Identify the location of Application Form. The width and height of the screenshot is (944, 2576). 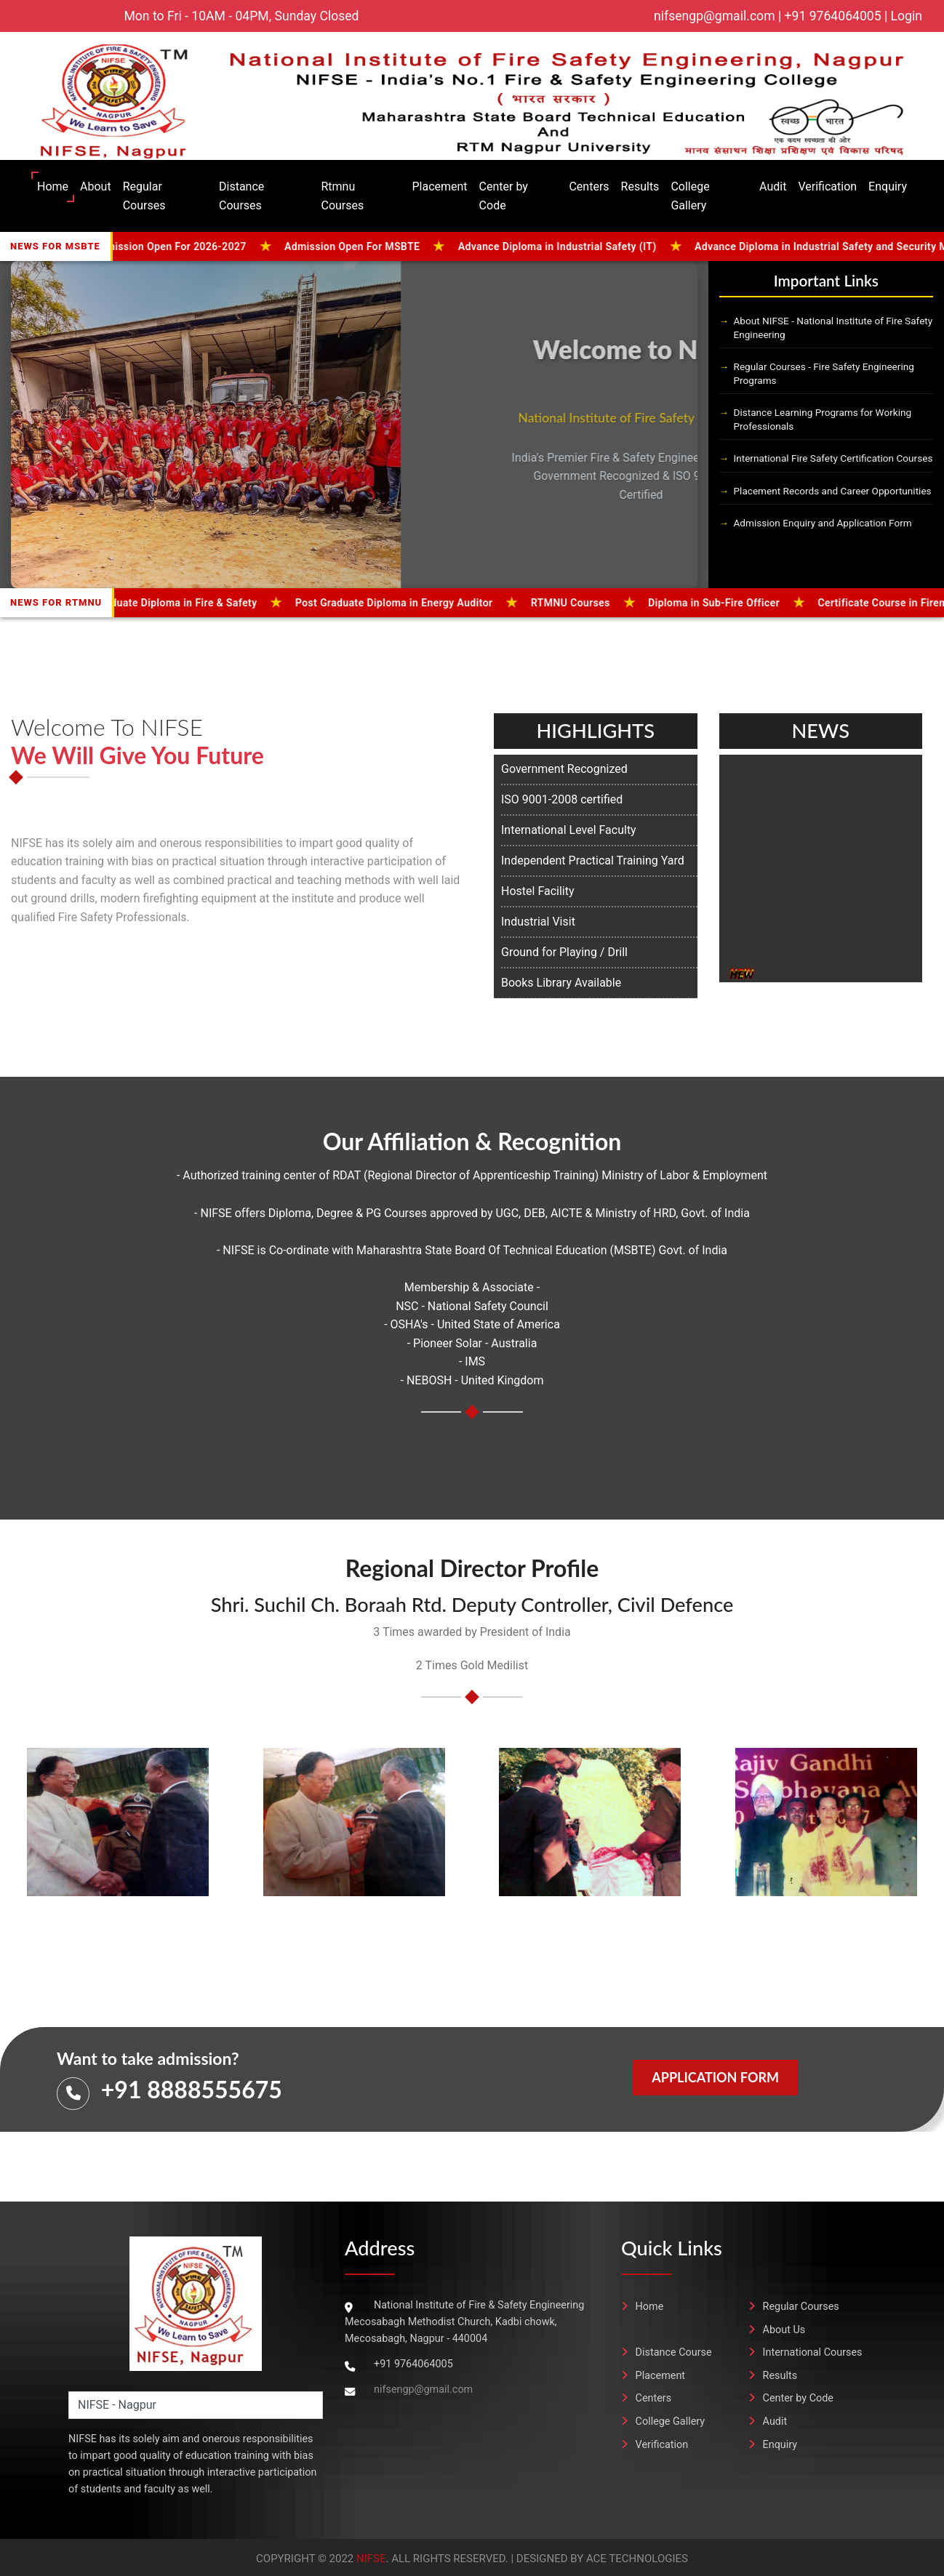
(715, 2077).